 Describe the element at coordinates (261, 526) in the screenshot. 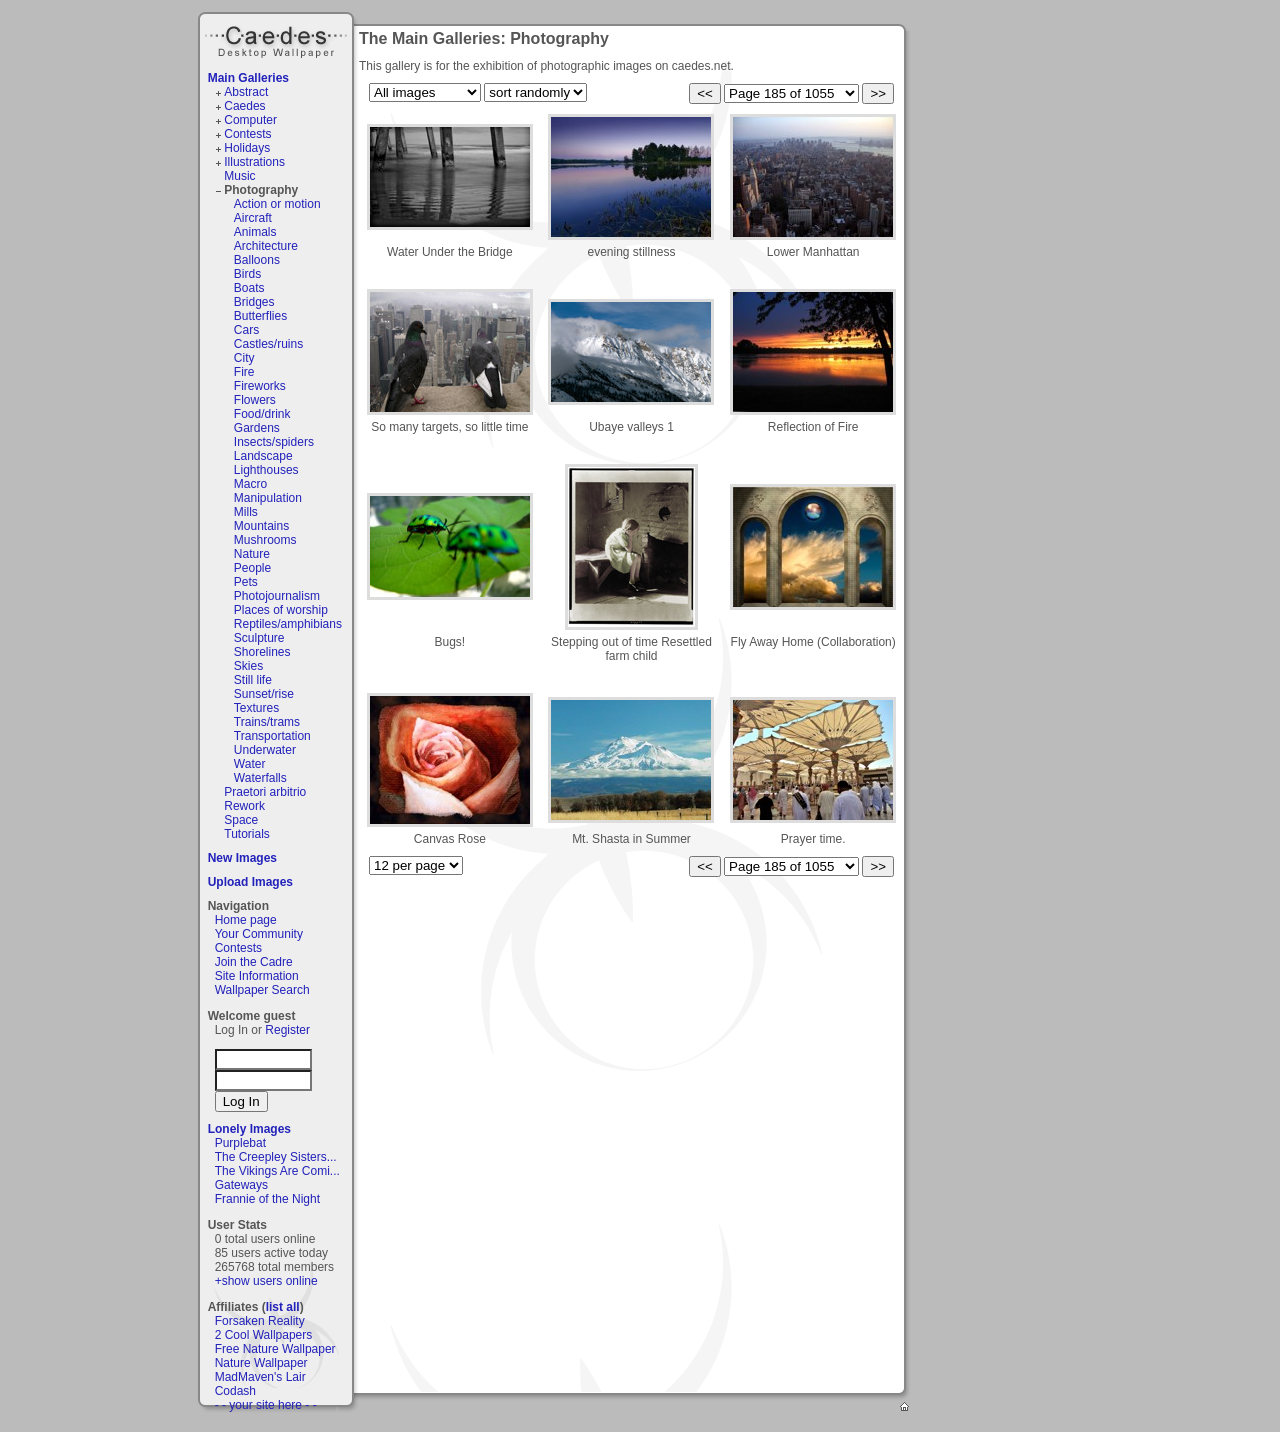

I see `Mountains` at that location.